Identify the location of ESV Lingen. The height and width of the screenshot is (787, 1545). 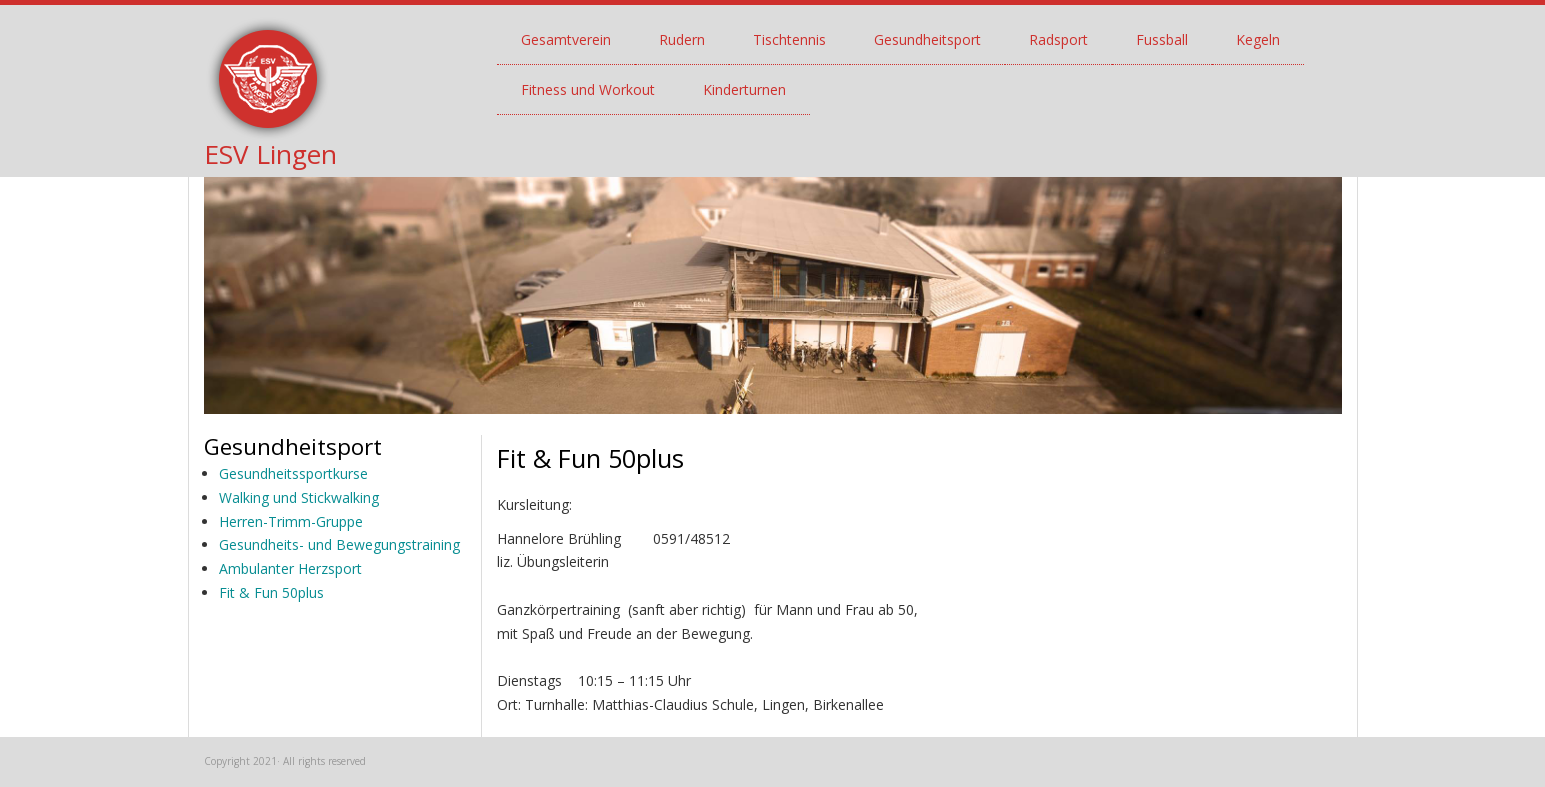
(270, 154).